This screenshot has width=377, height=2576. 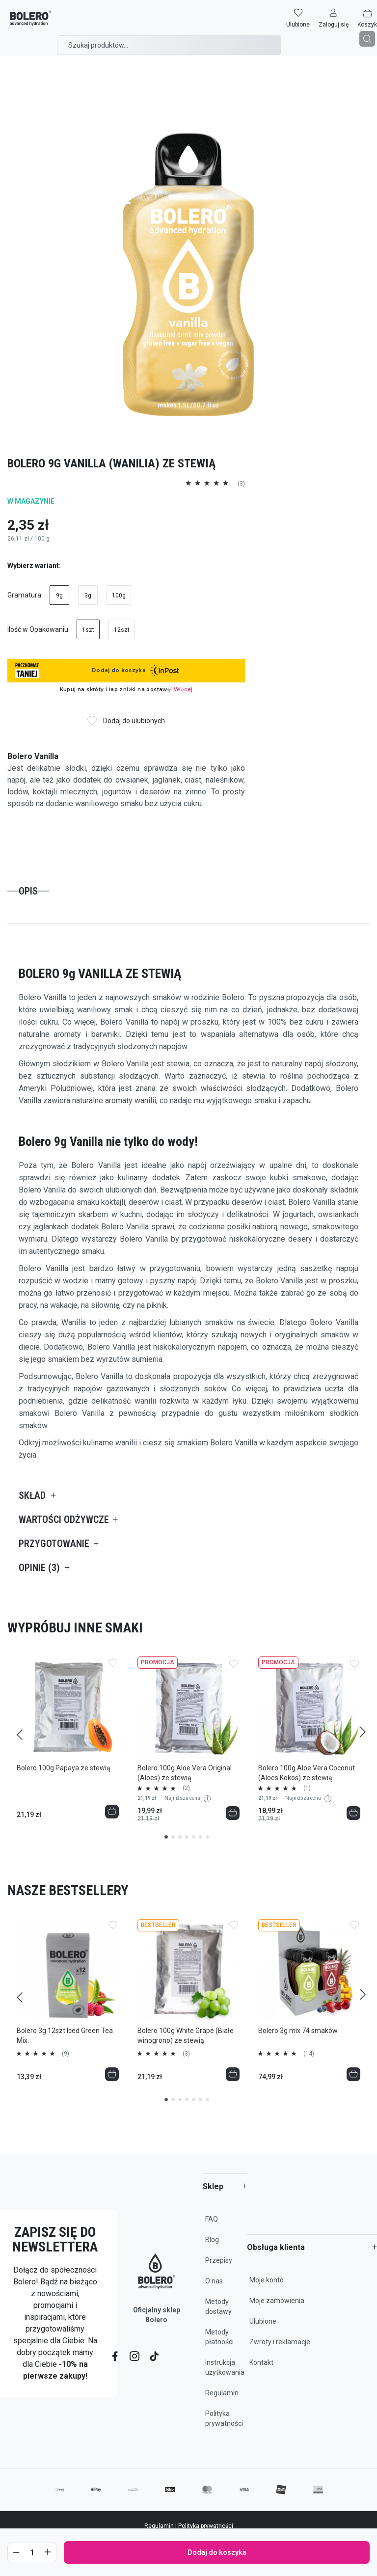 I want to click on [tab], so click(x=28, y=891).